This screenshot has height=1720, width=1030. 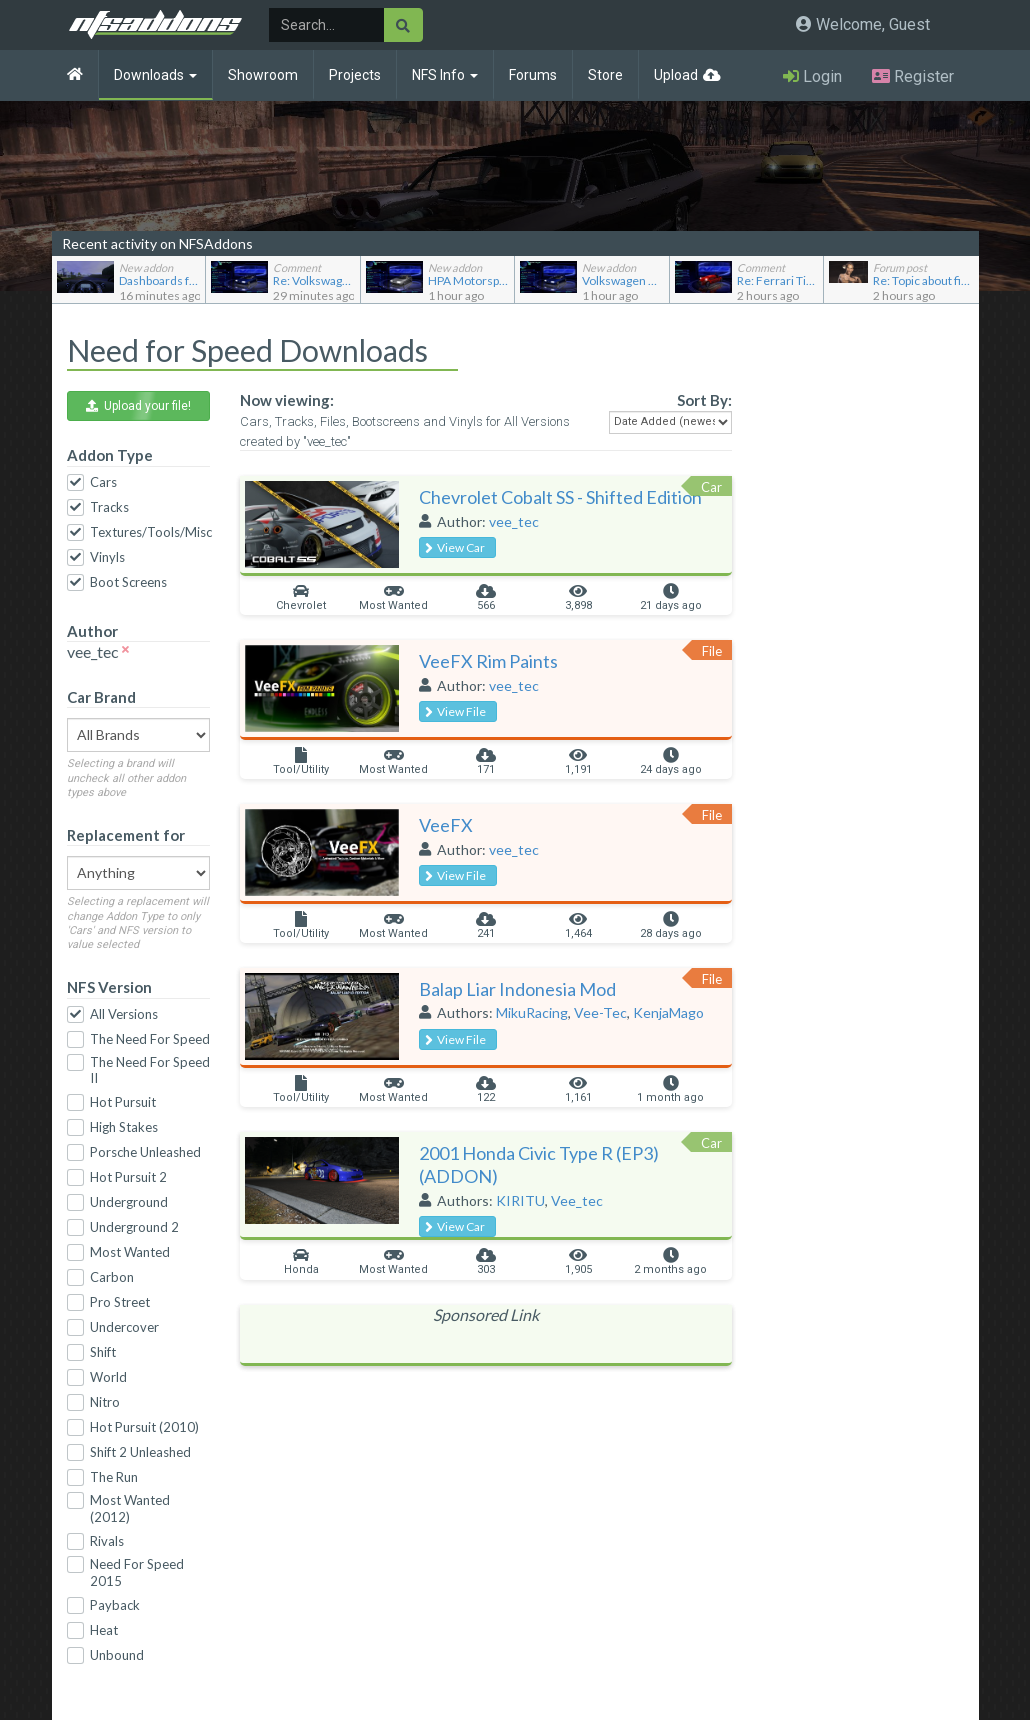 I want to click on Nitro, so click(x=105, y=1402).